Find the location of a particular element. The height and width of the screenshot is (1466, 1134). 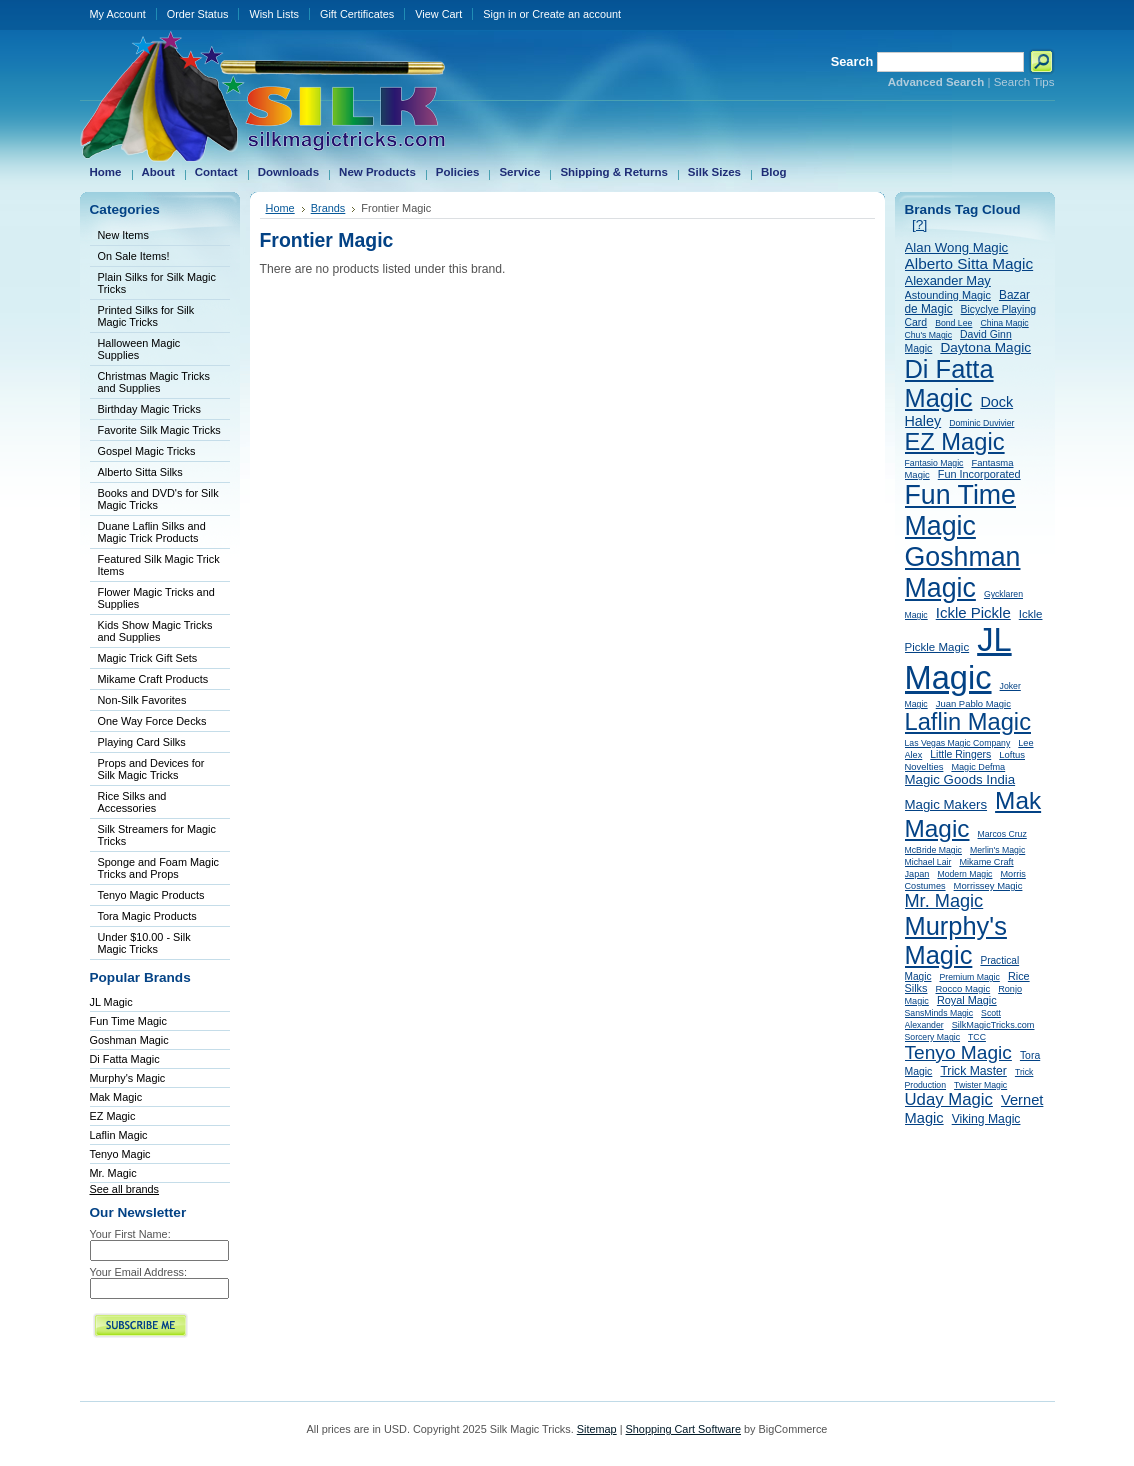

Magic Goods India is located at coordinates (960, 779).